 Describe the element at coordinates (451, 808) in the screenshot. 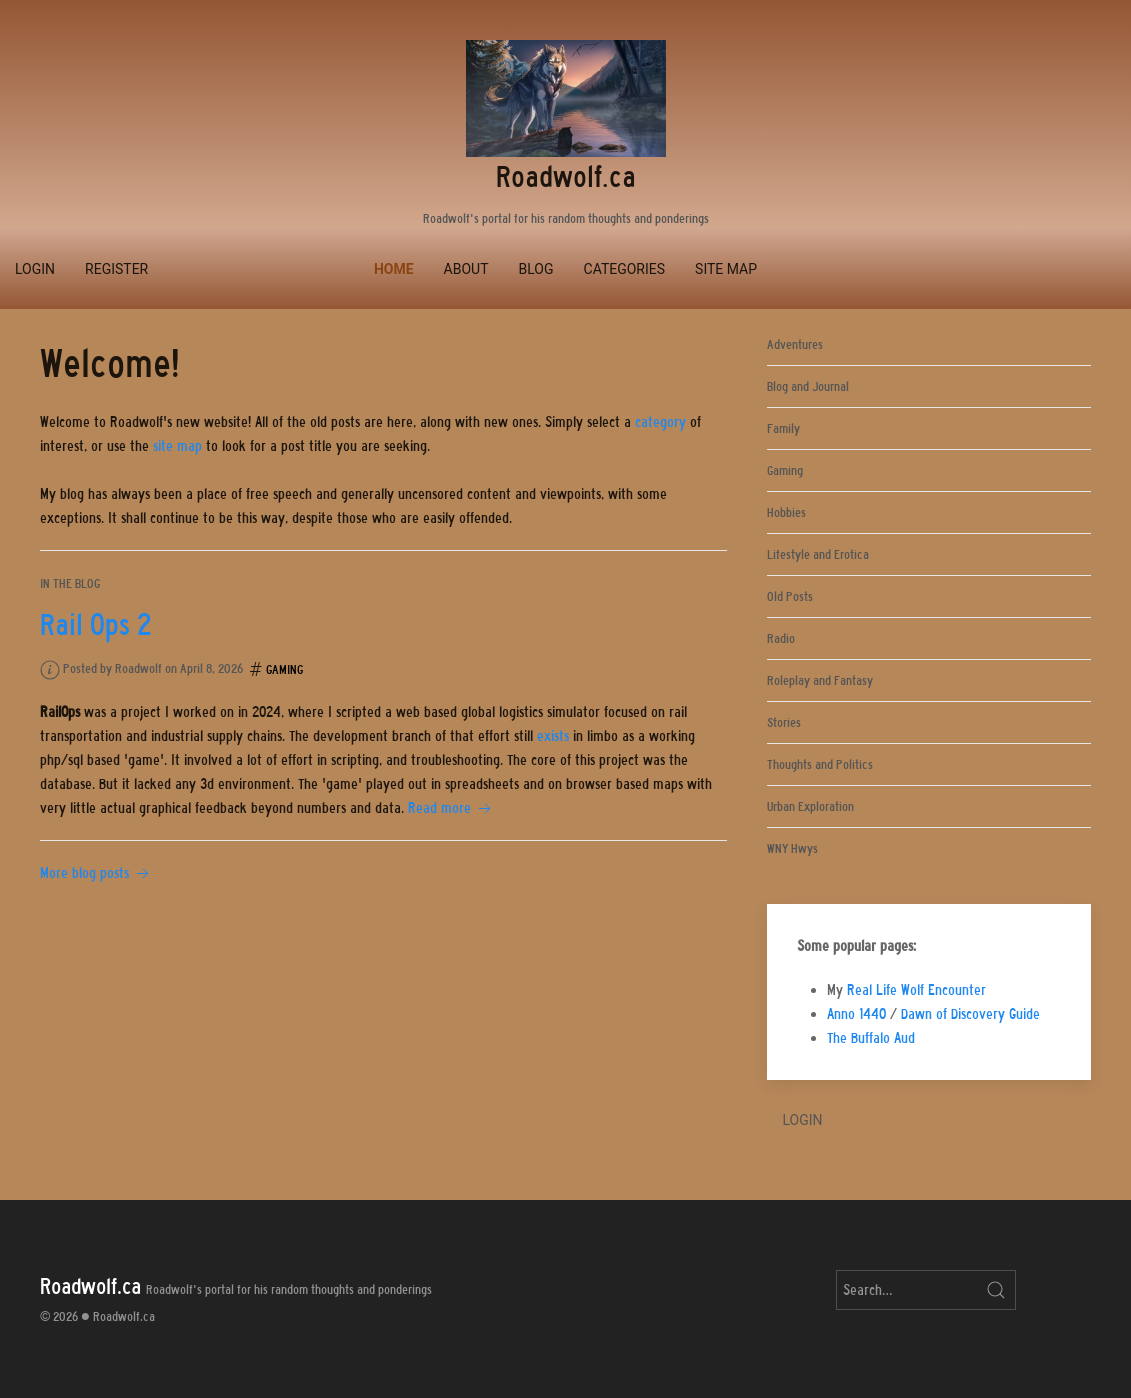

I see `Read more` at that location.